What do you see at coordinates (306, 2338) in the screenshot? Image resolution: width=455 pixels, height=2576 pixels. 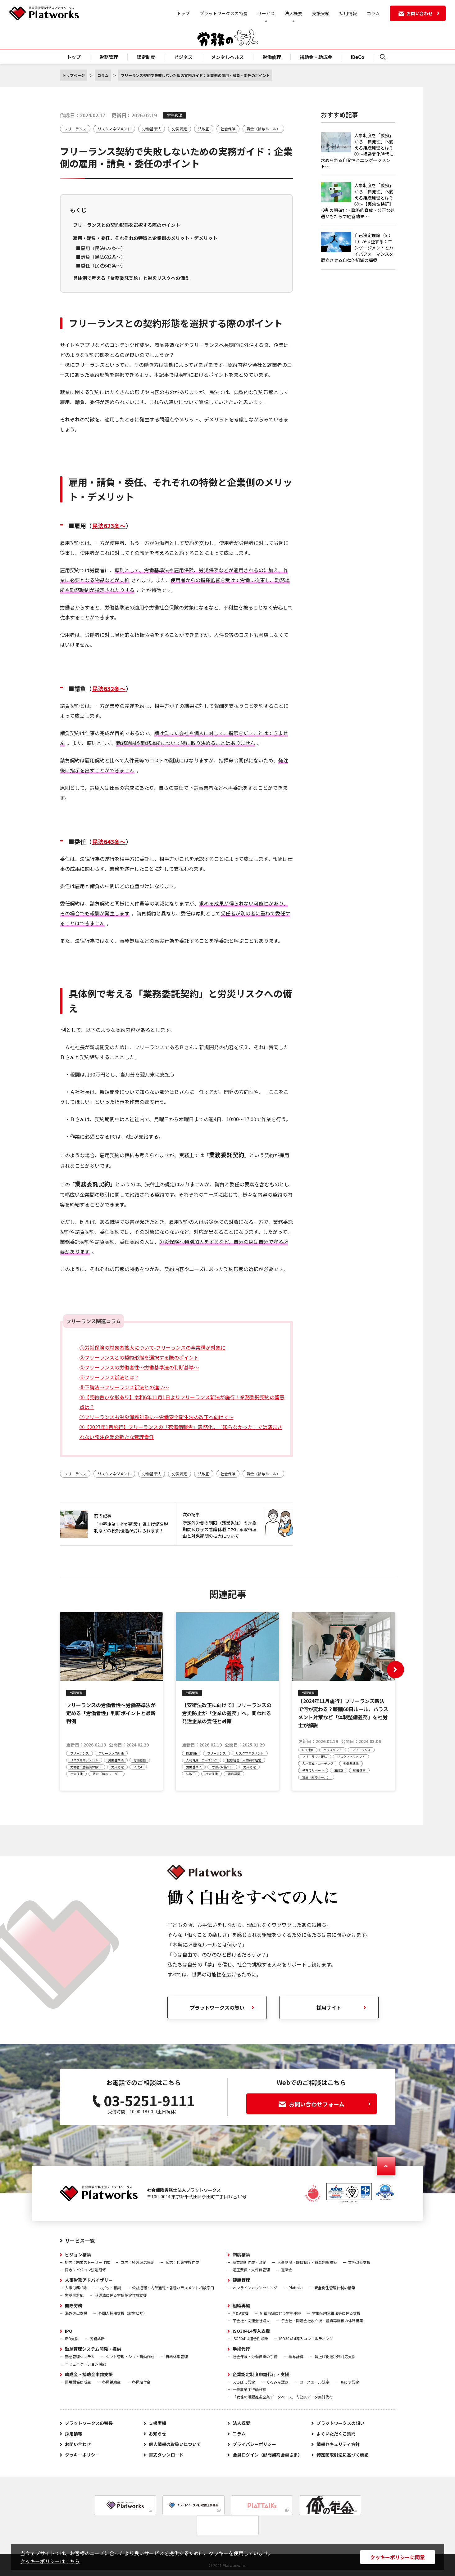 I see `ISO30414導入コンサルティング` at bounding box center [306, 2338].